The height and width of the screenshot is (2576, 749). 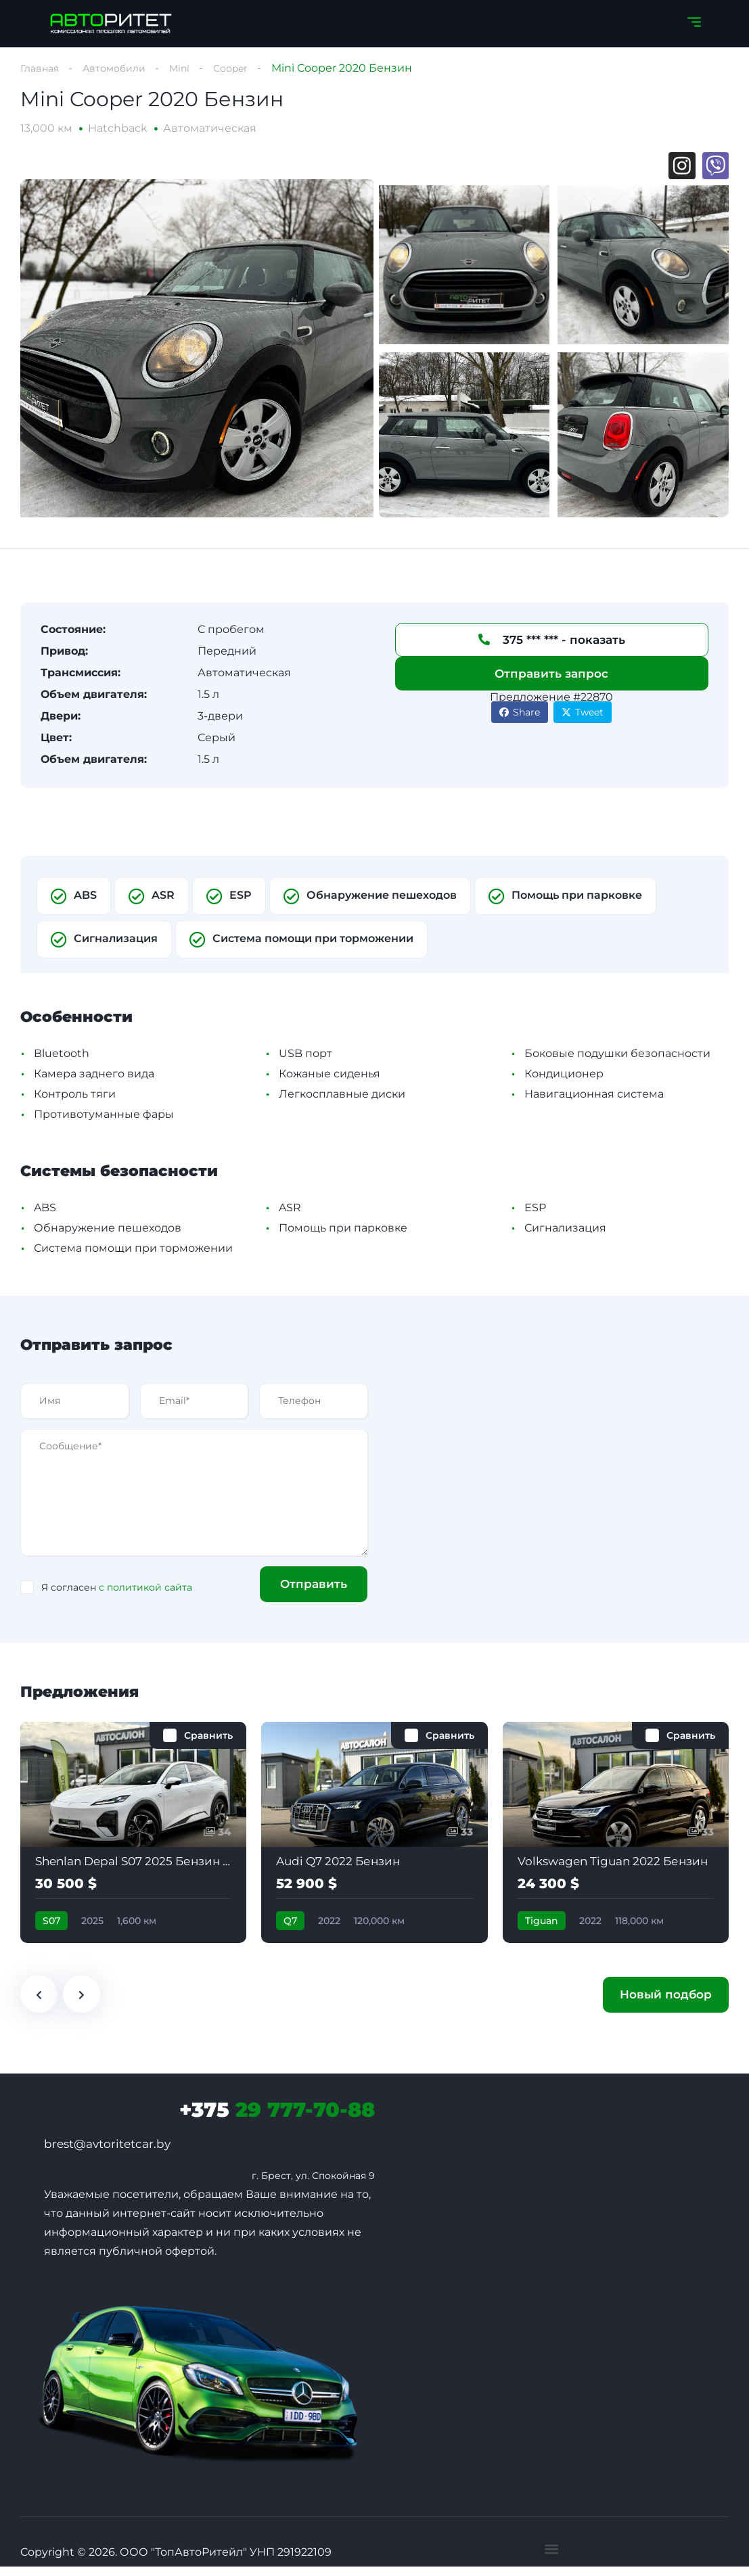 I want to click on [button], so click(x=552, y=2558).